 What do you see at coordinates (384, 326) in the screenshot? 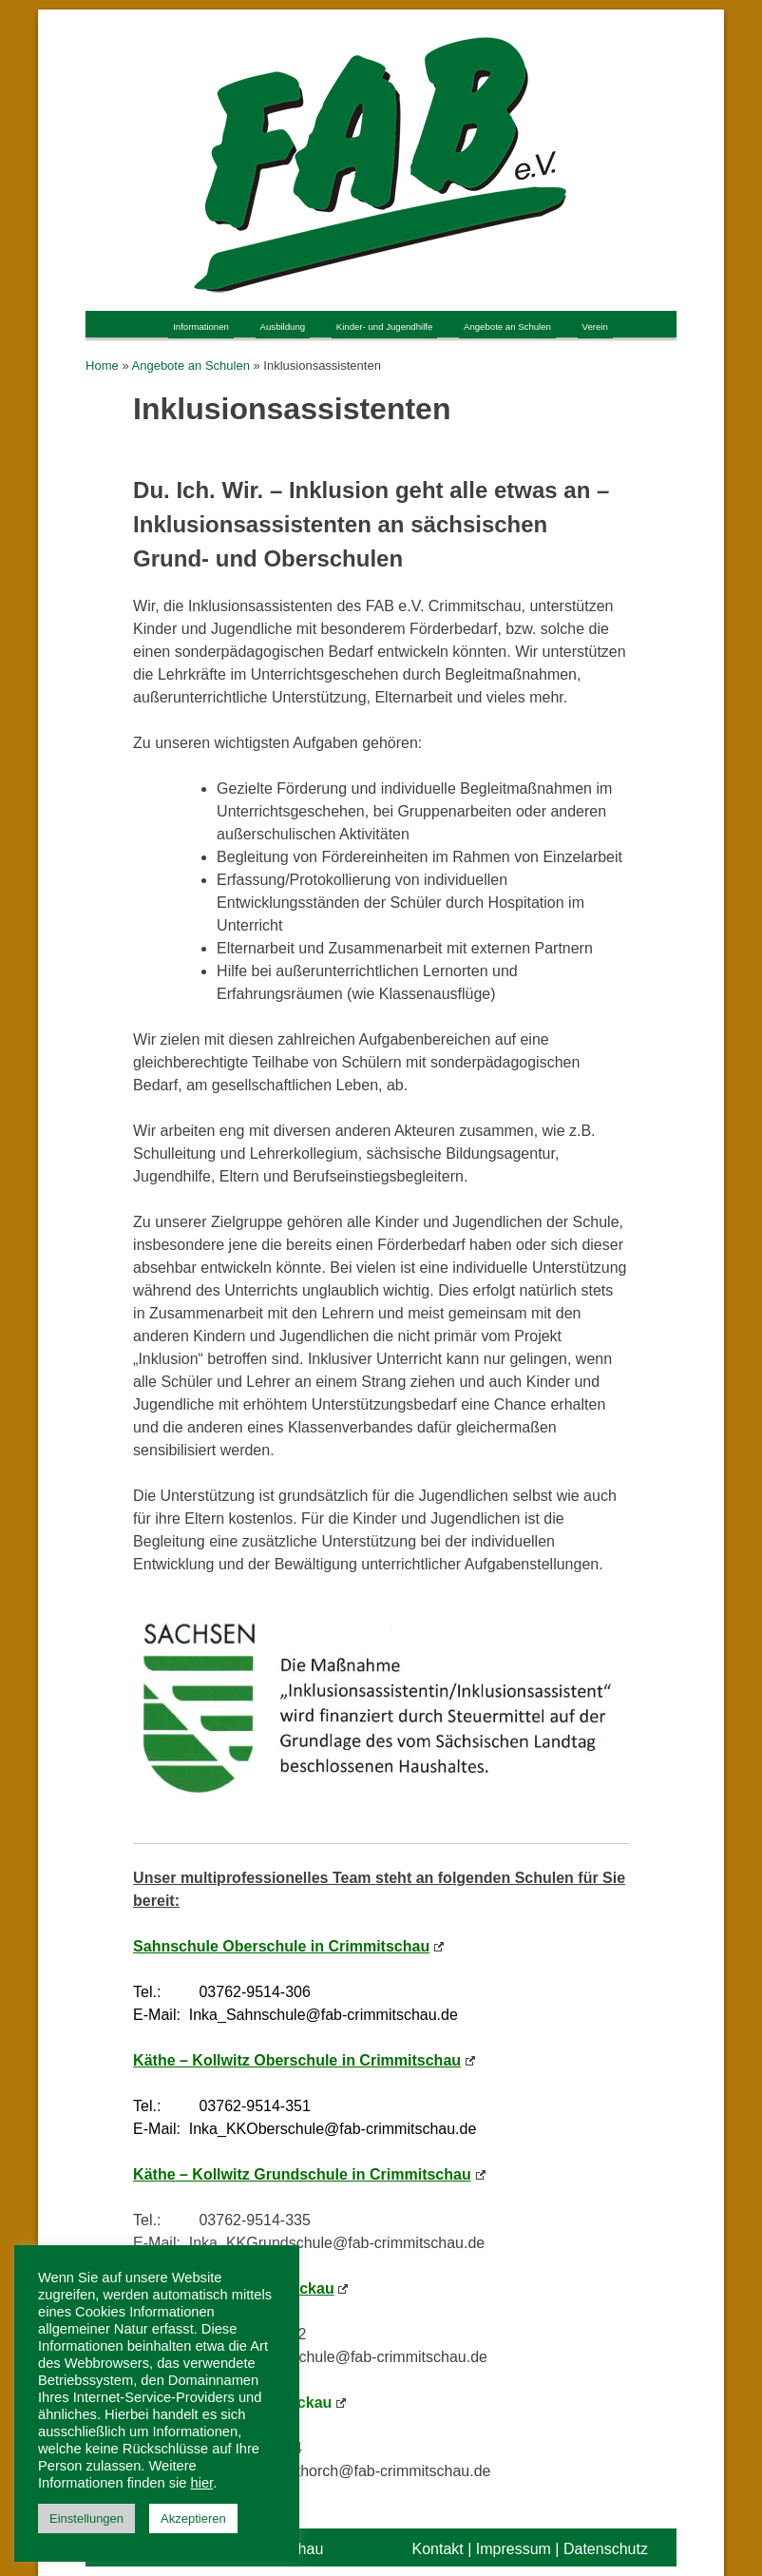
I see `Kinder- und Jugendhilfe` at bounding box center [384, 326].